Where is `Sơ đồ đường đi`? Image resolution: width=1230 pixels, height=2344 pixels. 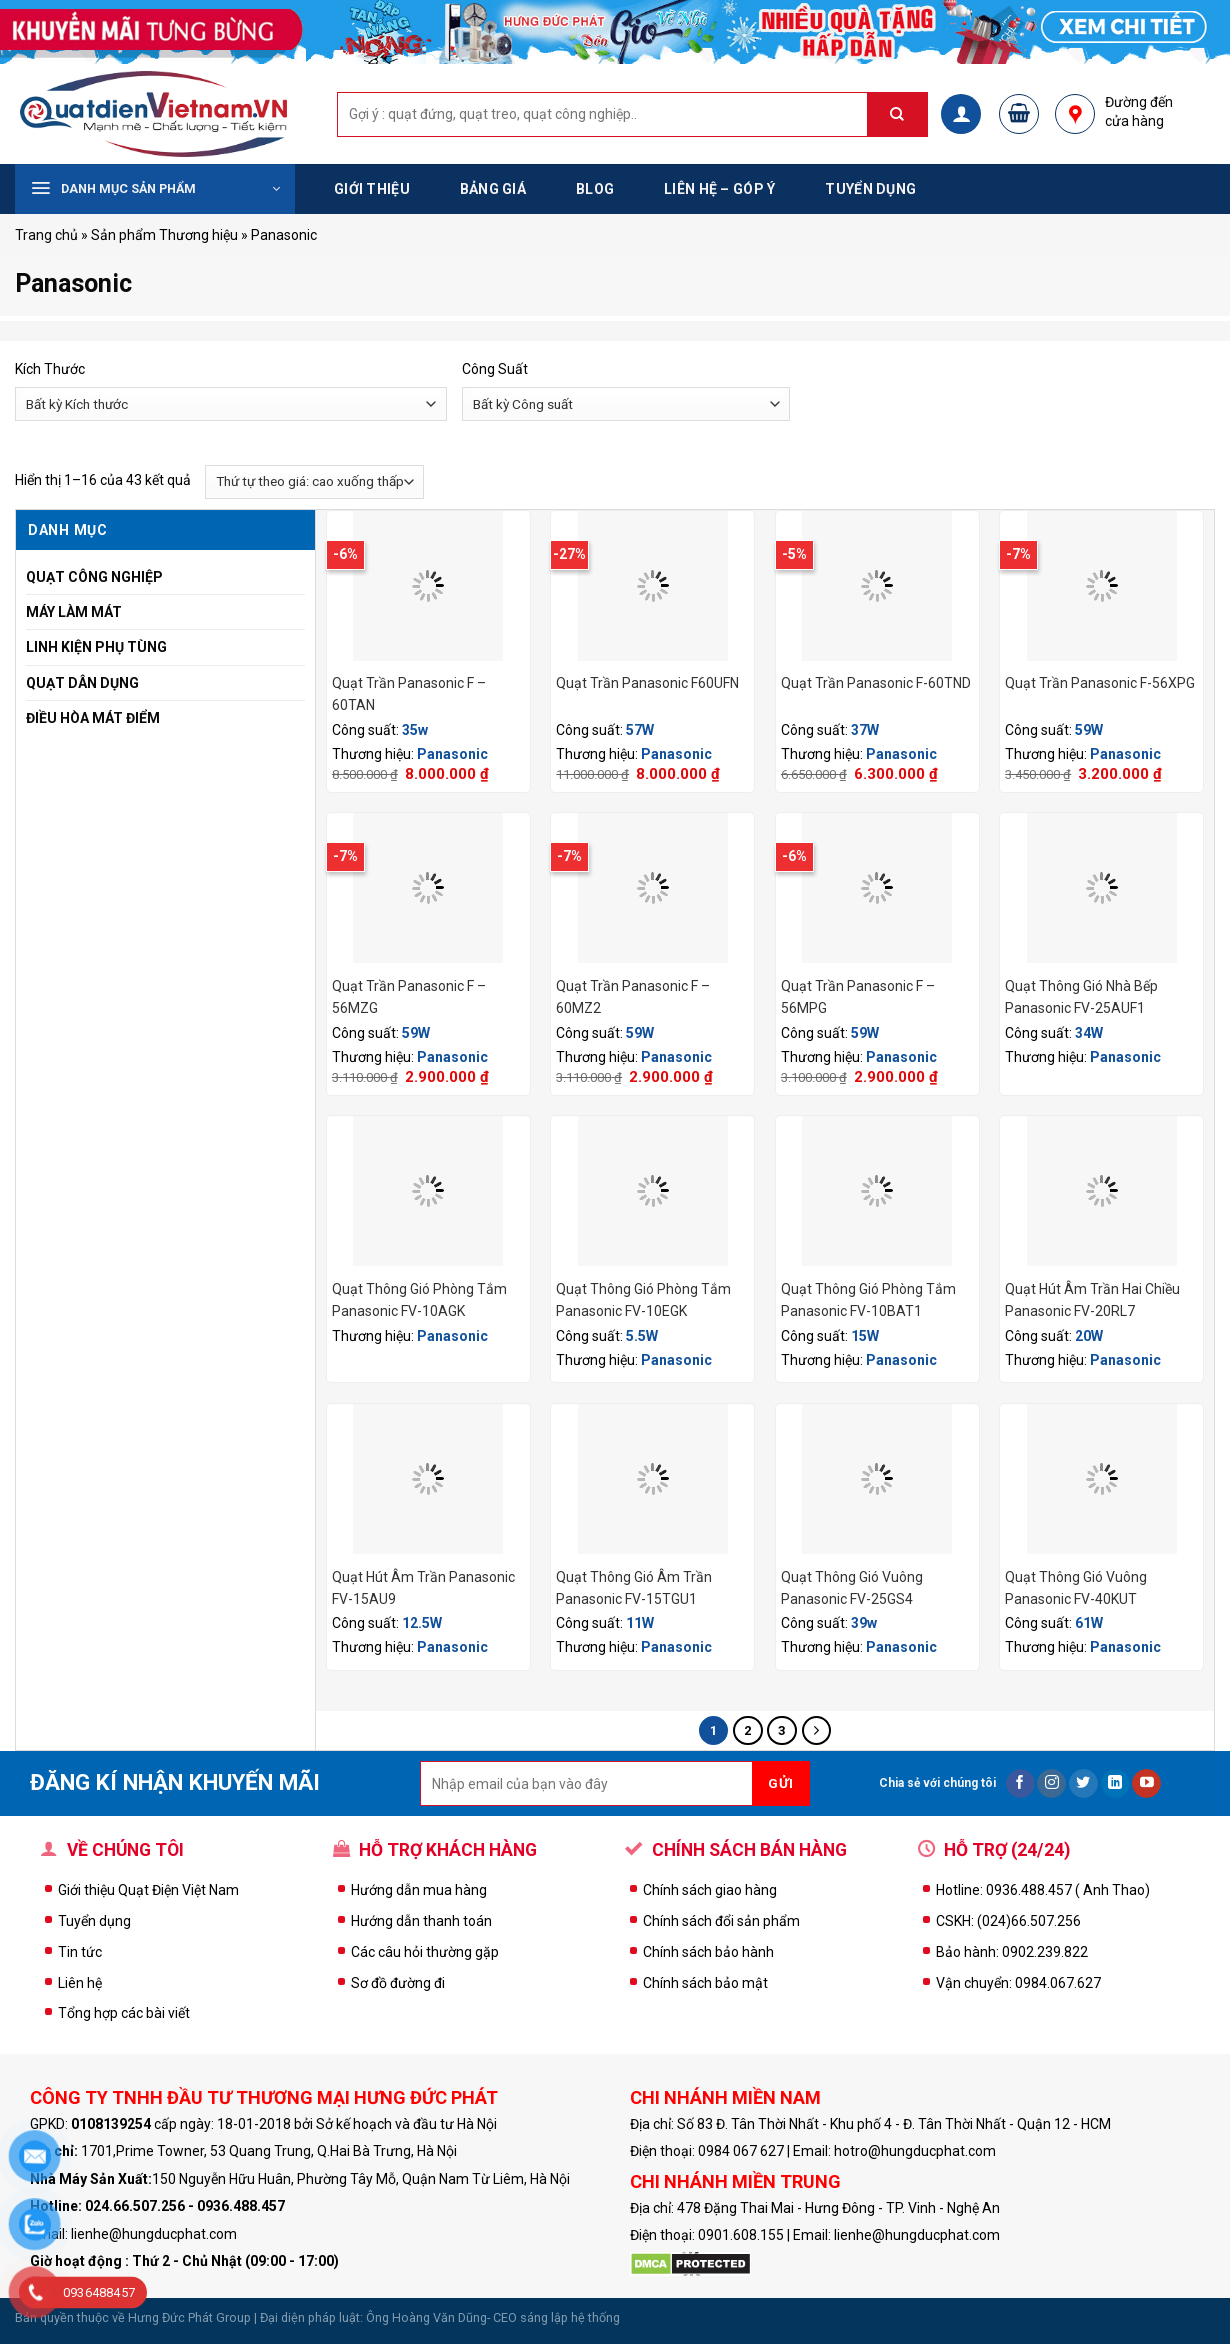
Sơ đồ đường đi is located at coordinates (398, 1983).